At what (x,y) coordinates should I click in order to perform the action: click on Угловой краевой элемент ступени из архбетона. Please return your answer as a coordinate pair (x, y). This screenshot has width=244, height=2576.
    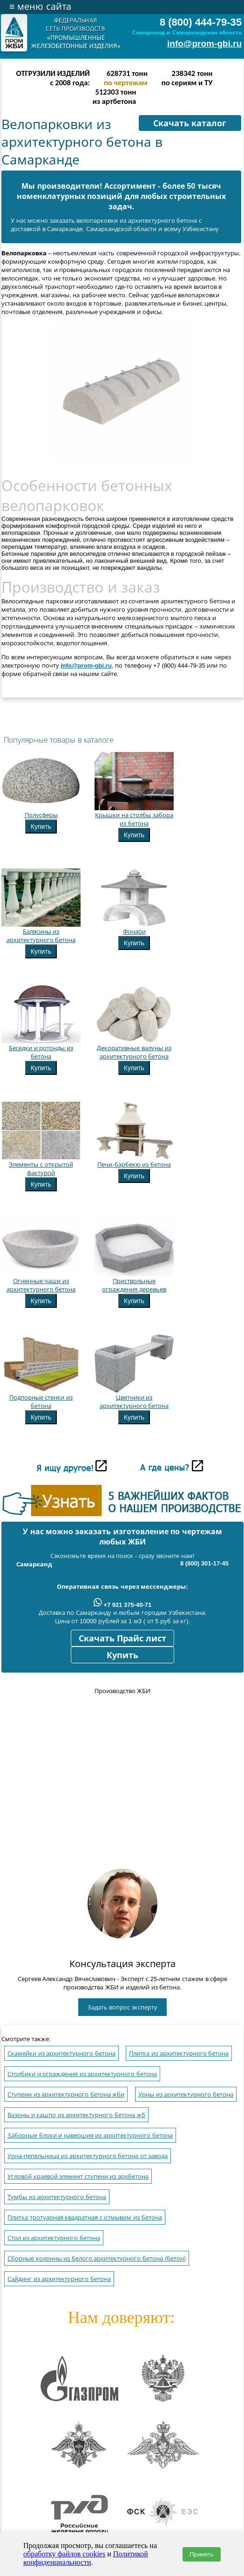
    Looking at the image, I should click on (78, 2176).